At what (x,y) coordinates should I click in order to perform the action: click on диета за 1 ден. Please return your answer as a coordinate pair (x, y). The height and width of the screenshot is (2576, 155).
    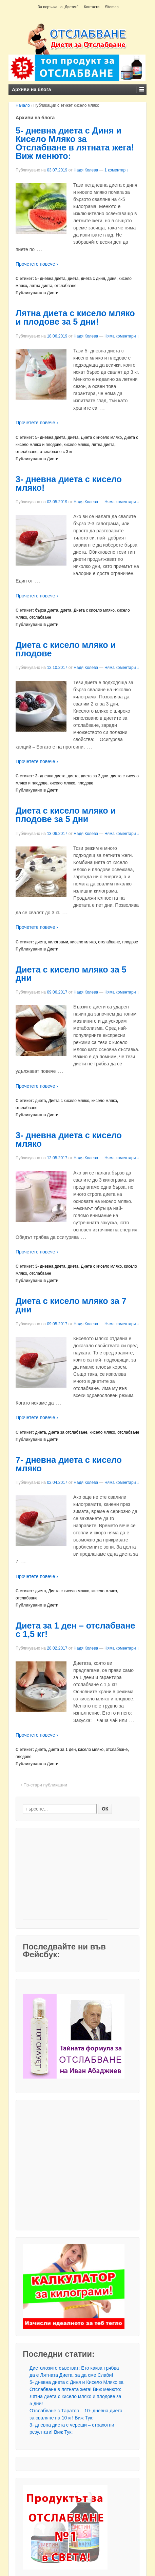
    Looking at the image, I should click on (62, 1749).